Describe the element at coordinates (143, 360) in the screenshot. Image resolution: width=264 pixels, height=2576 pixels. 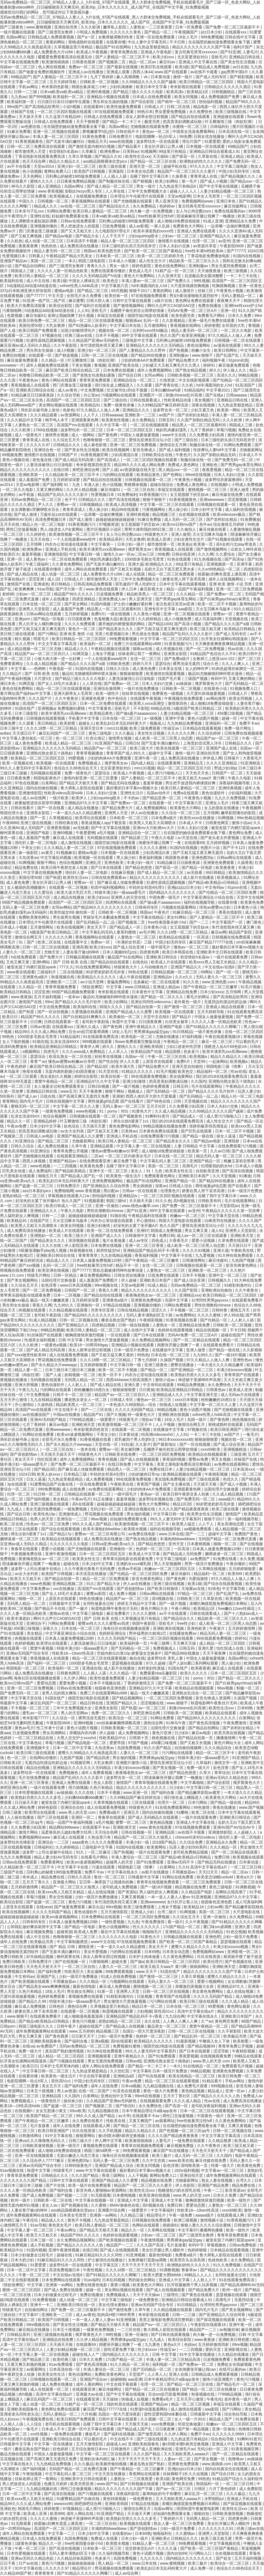
I see `少妇的肉体AA片免费观看` at that location.